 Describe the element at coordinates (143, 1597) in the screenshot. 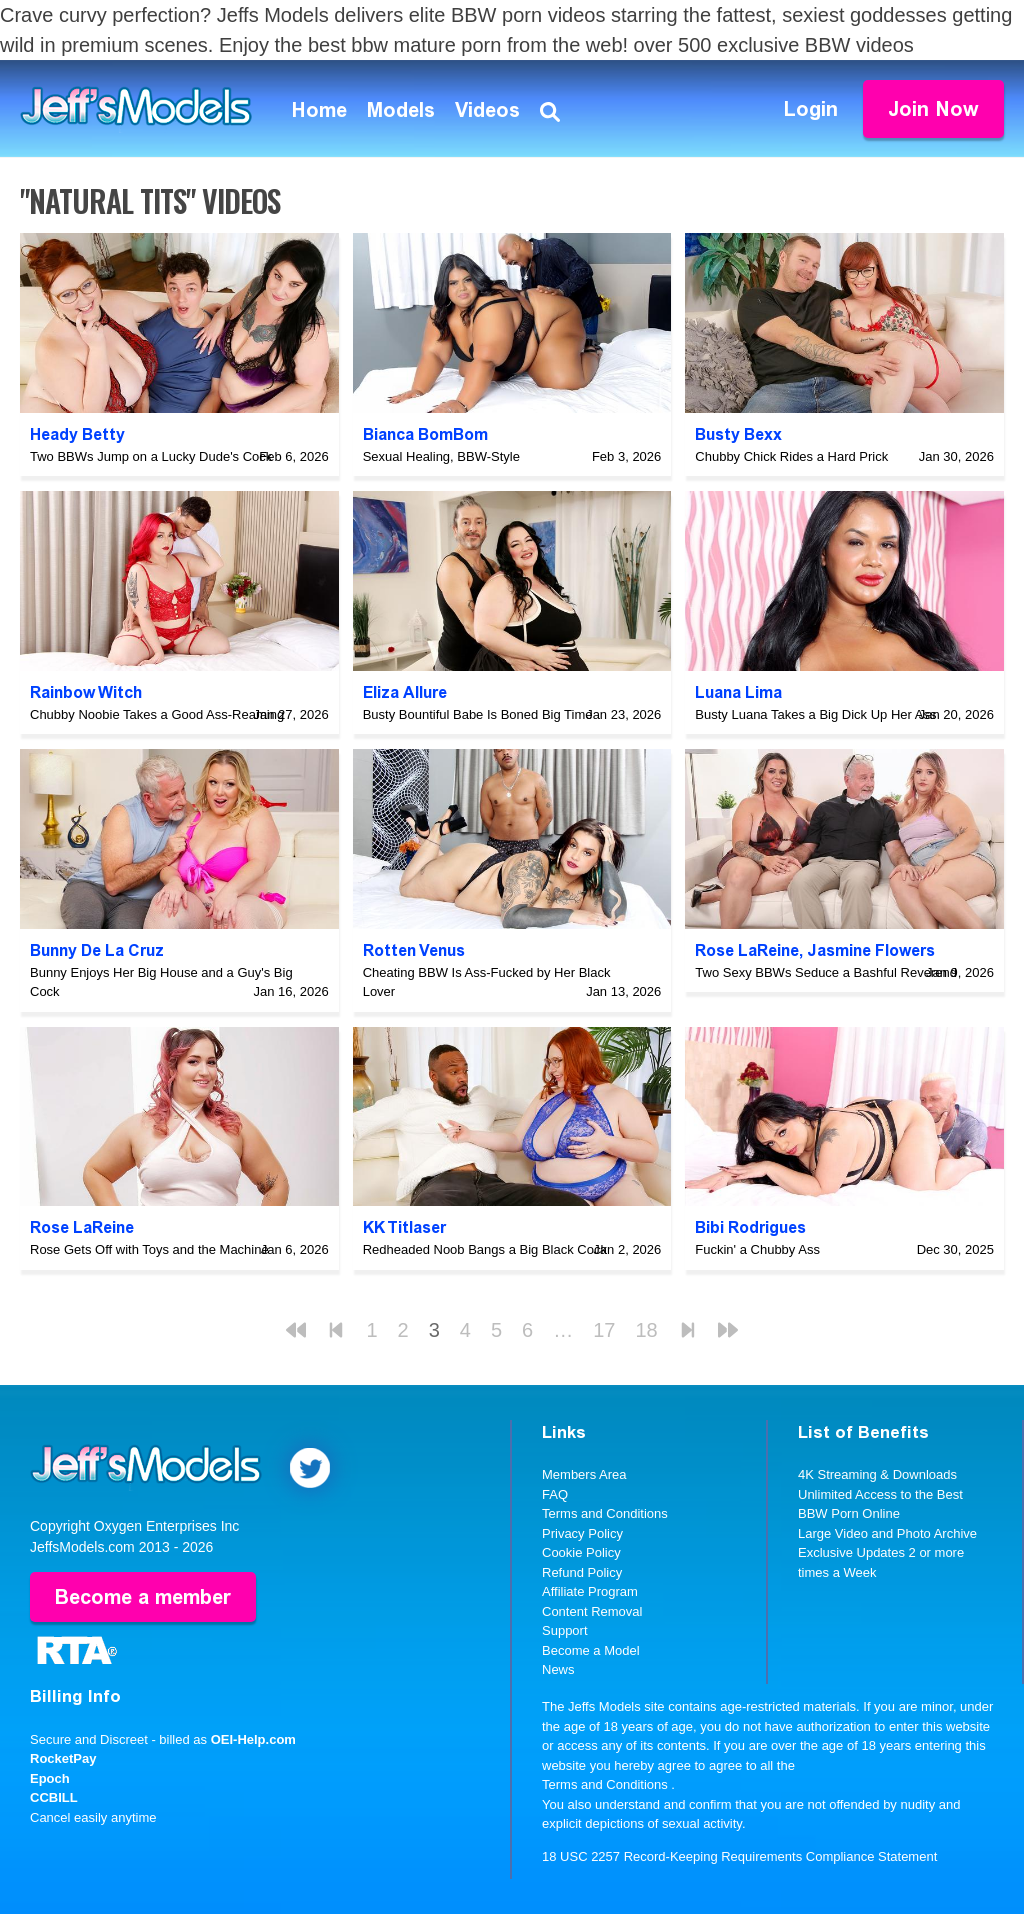

I see `Become a member` at that location.